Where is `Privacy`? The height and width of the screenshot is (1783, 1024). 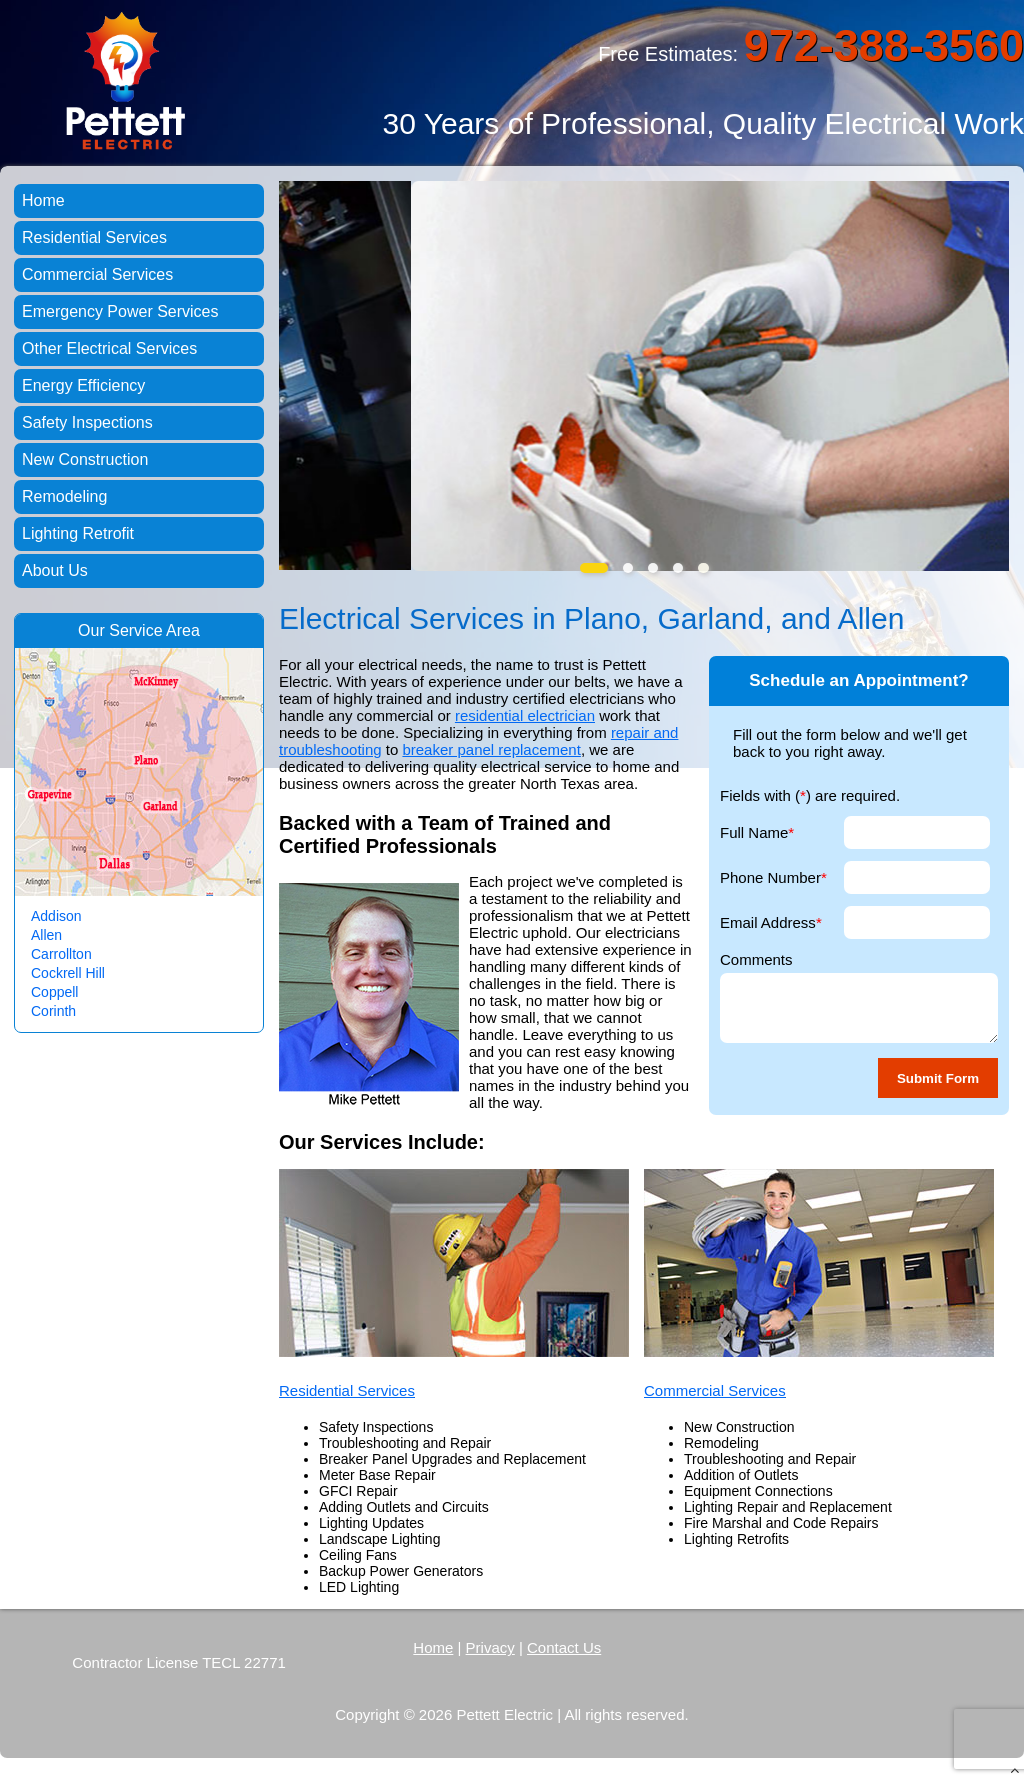
Privacy is located at coordinates (490, 1647).